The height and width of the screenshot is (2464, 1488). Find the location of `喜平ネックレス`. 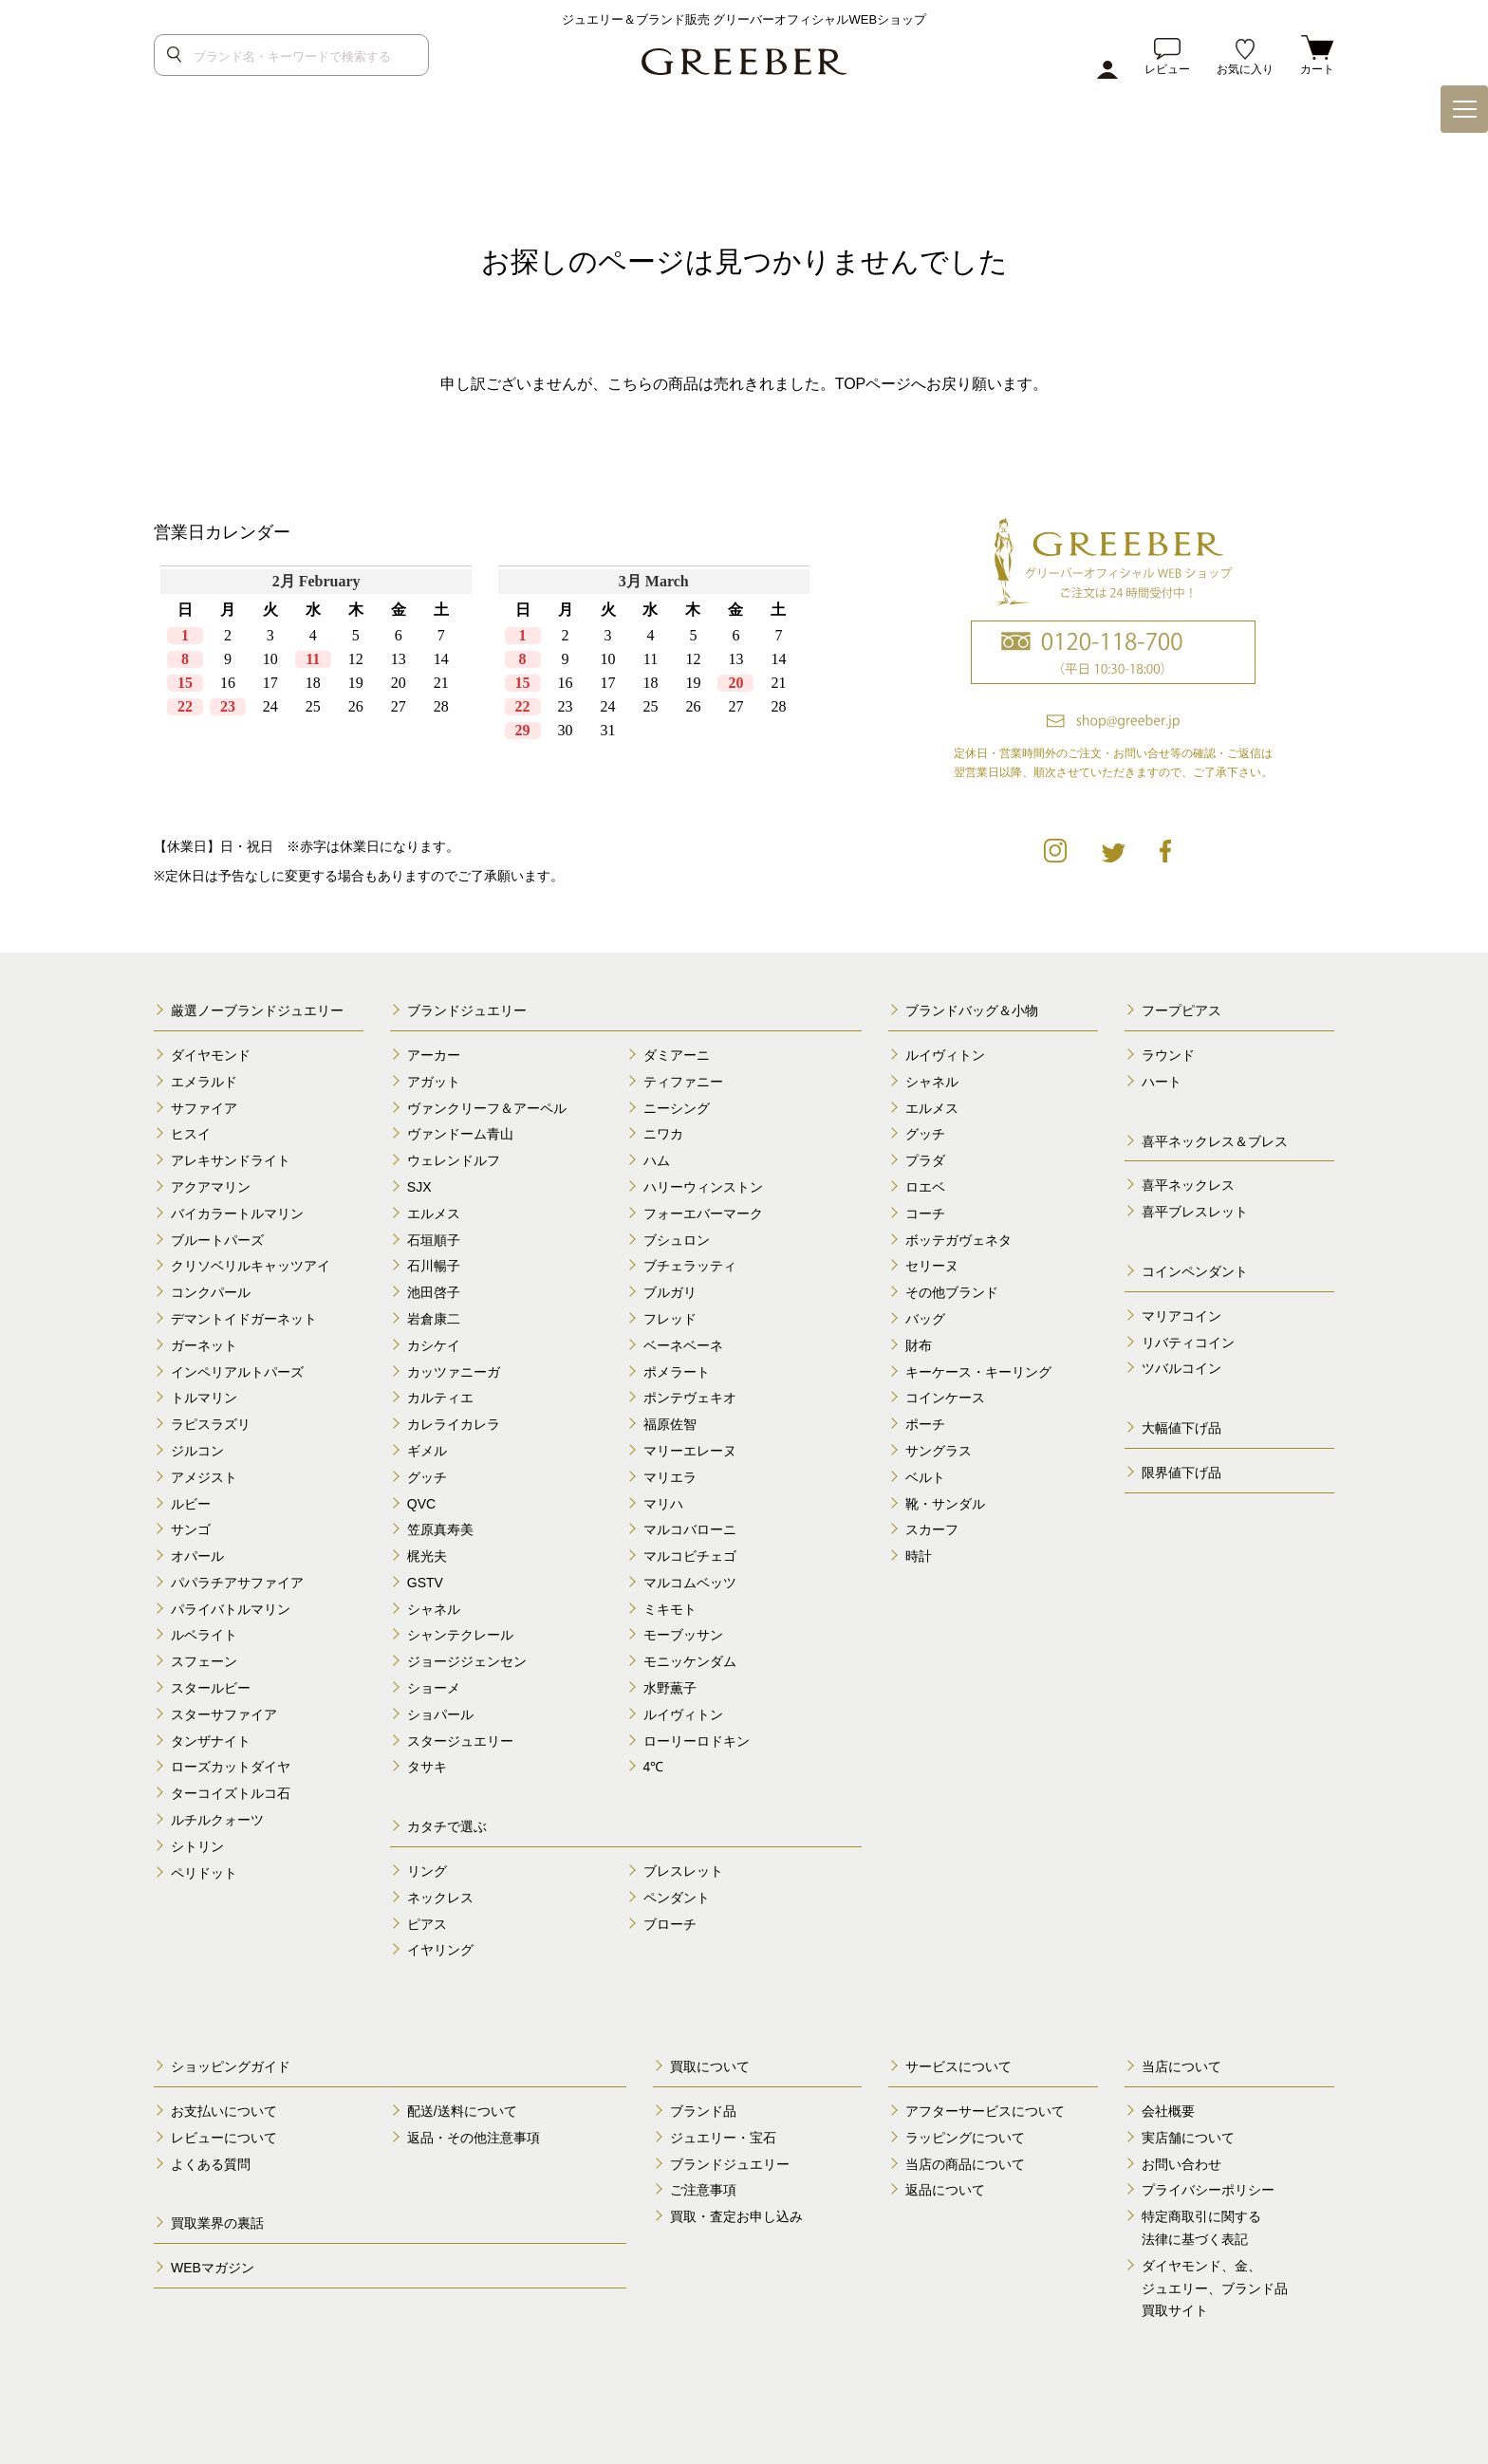

喜平ネックレス is located at coordinates (1188, 1185).